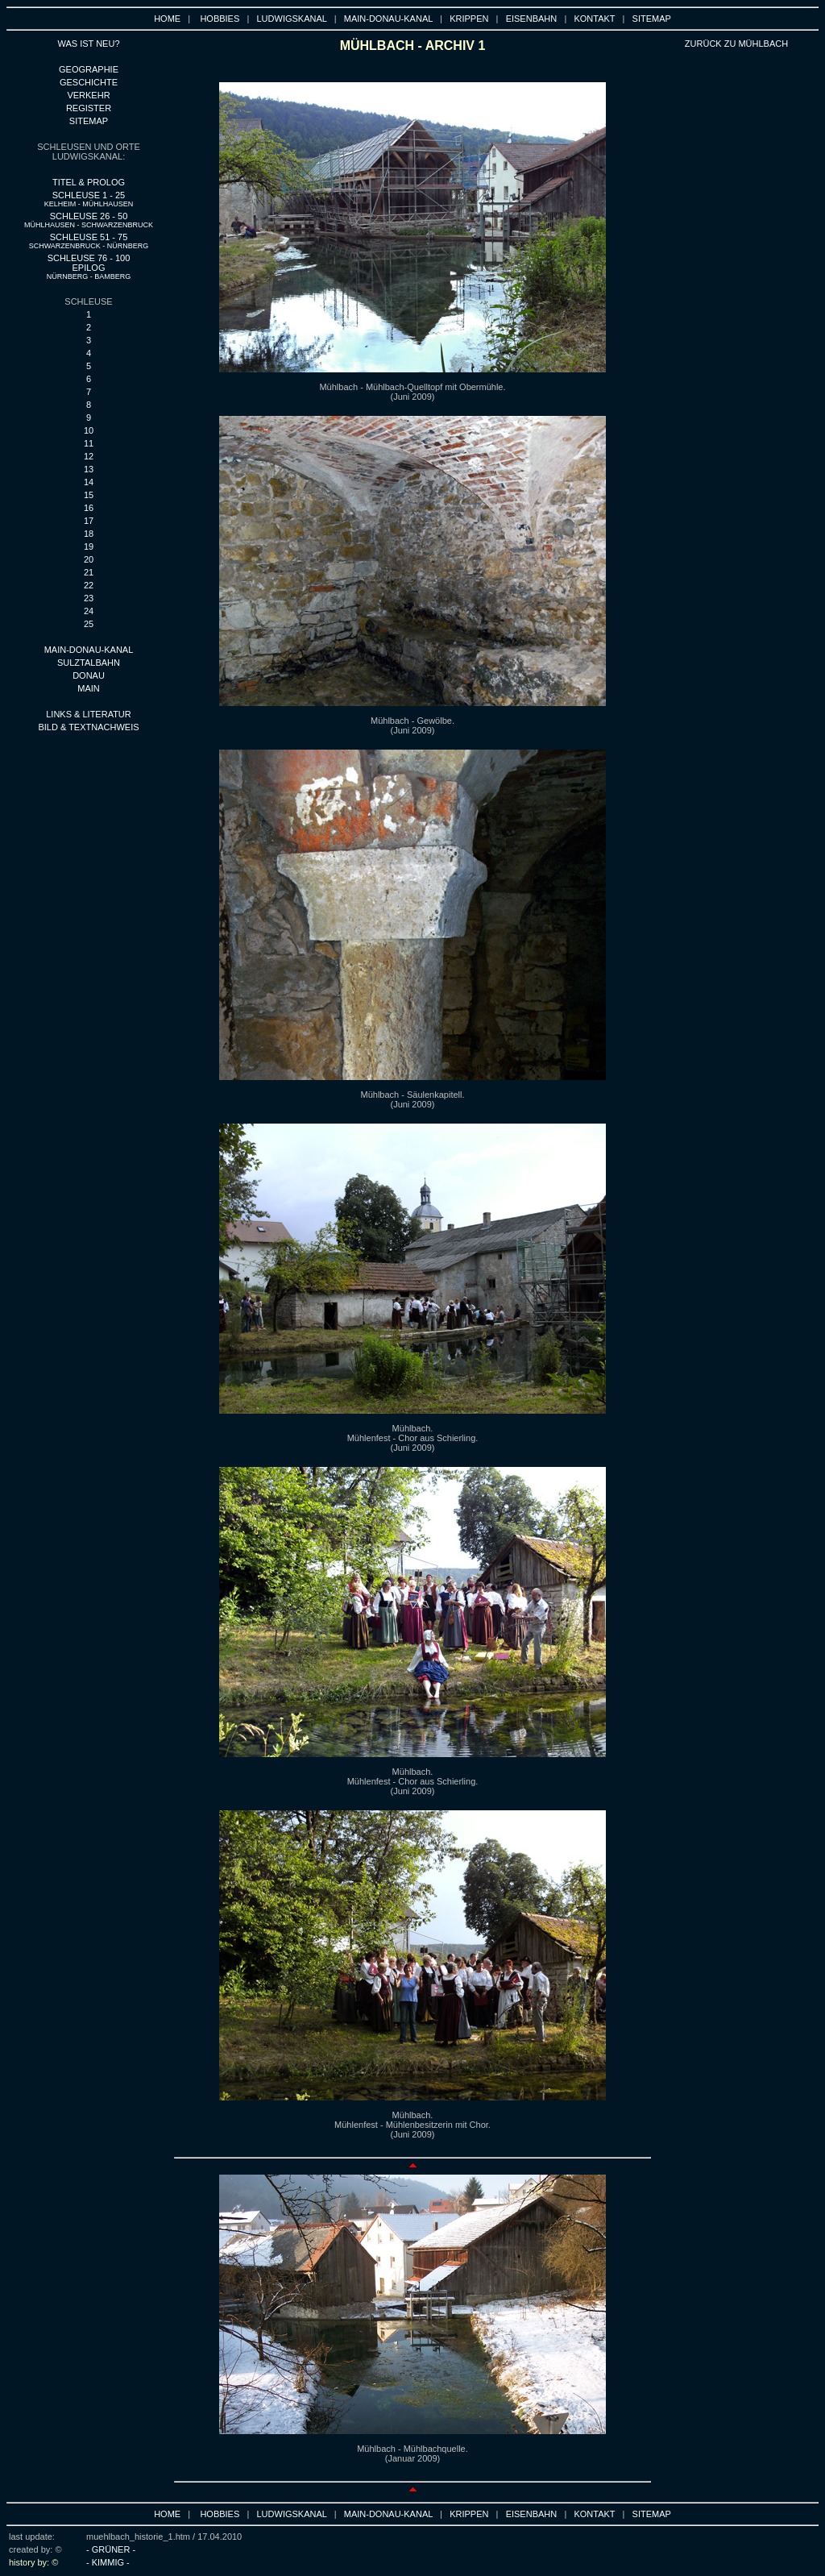 The width and height of the screenshot is (825, 2576). Describe the element at coordinates (88, 727) in the screenshot. I see `BILD & TEXTNACHWEIS` at that location.